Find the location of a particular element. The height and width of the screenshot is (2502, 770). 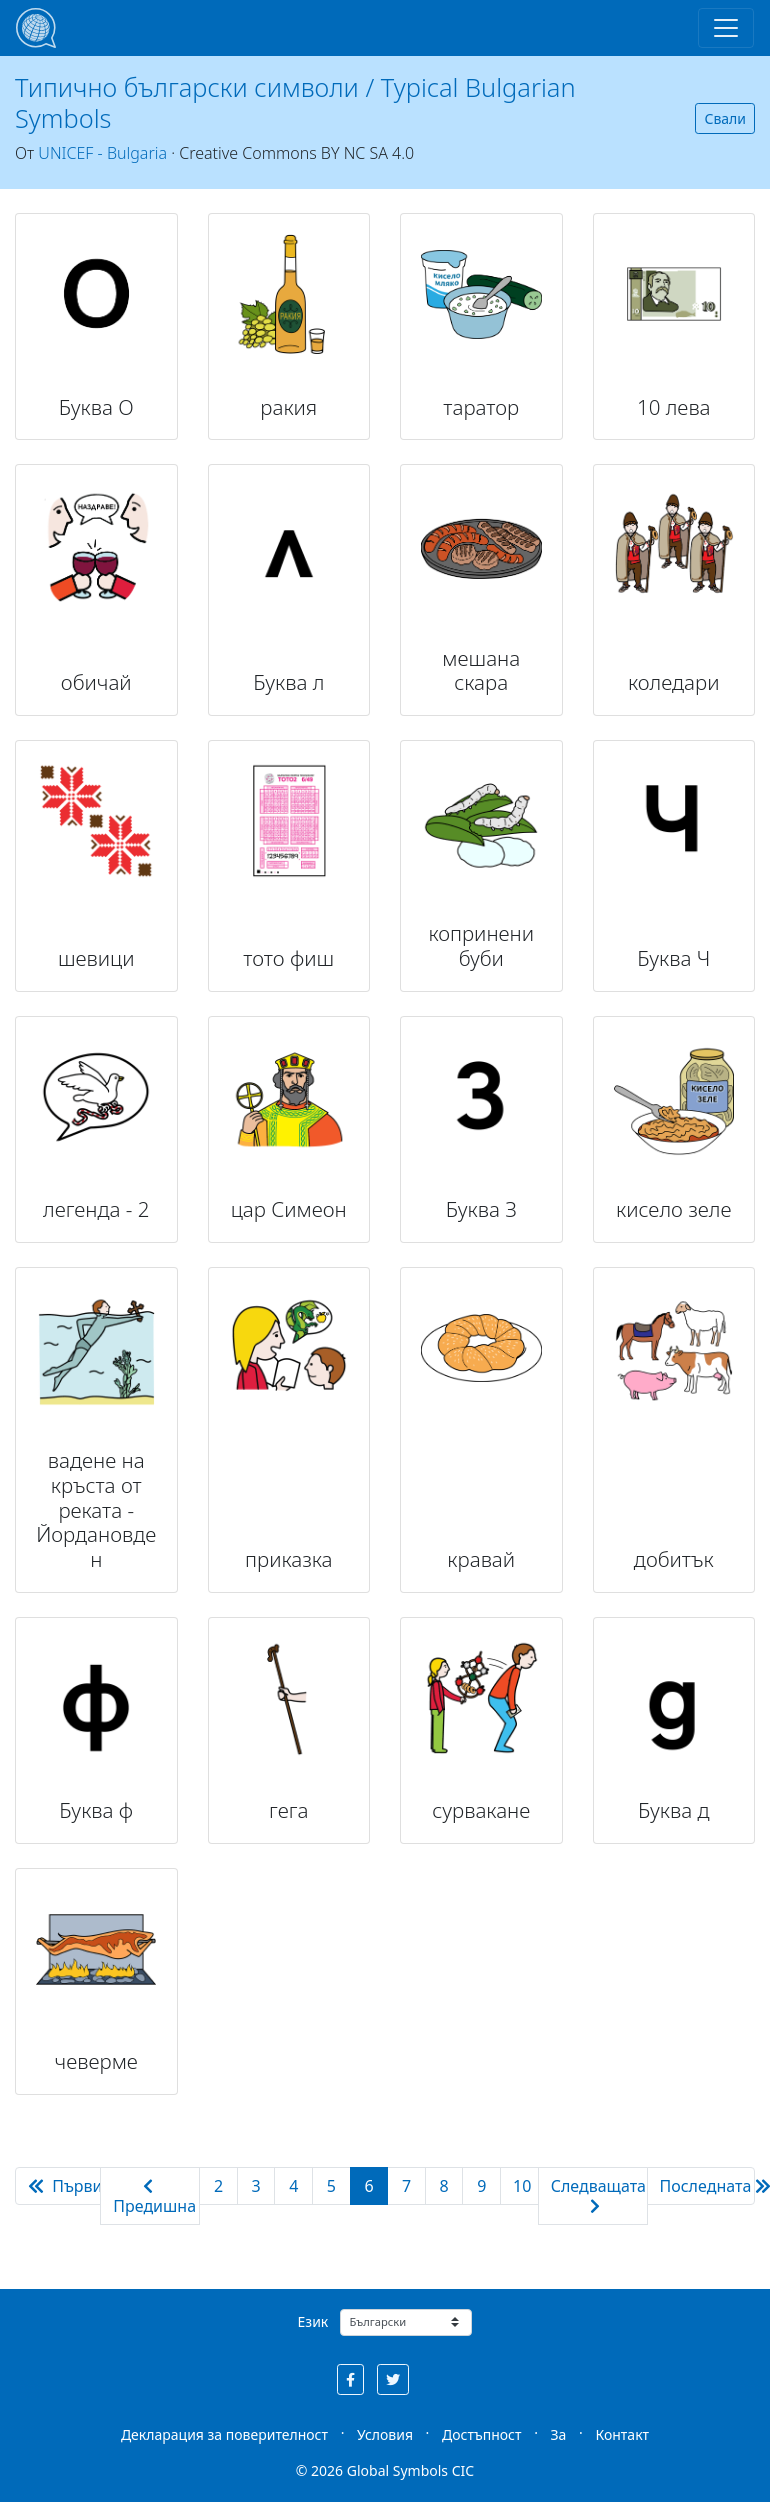

За is located at coordinates (559, 2434).